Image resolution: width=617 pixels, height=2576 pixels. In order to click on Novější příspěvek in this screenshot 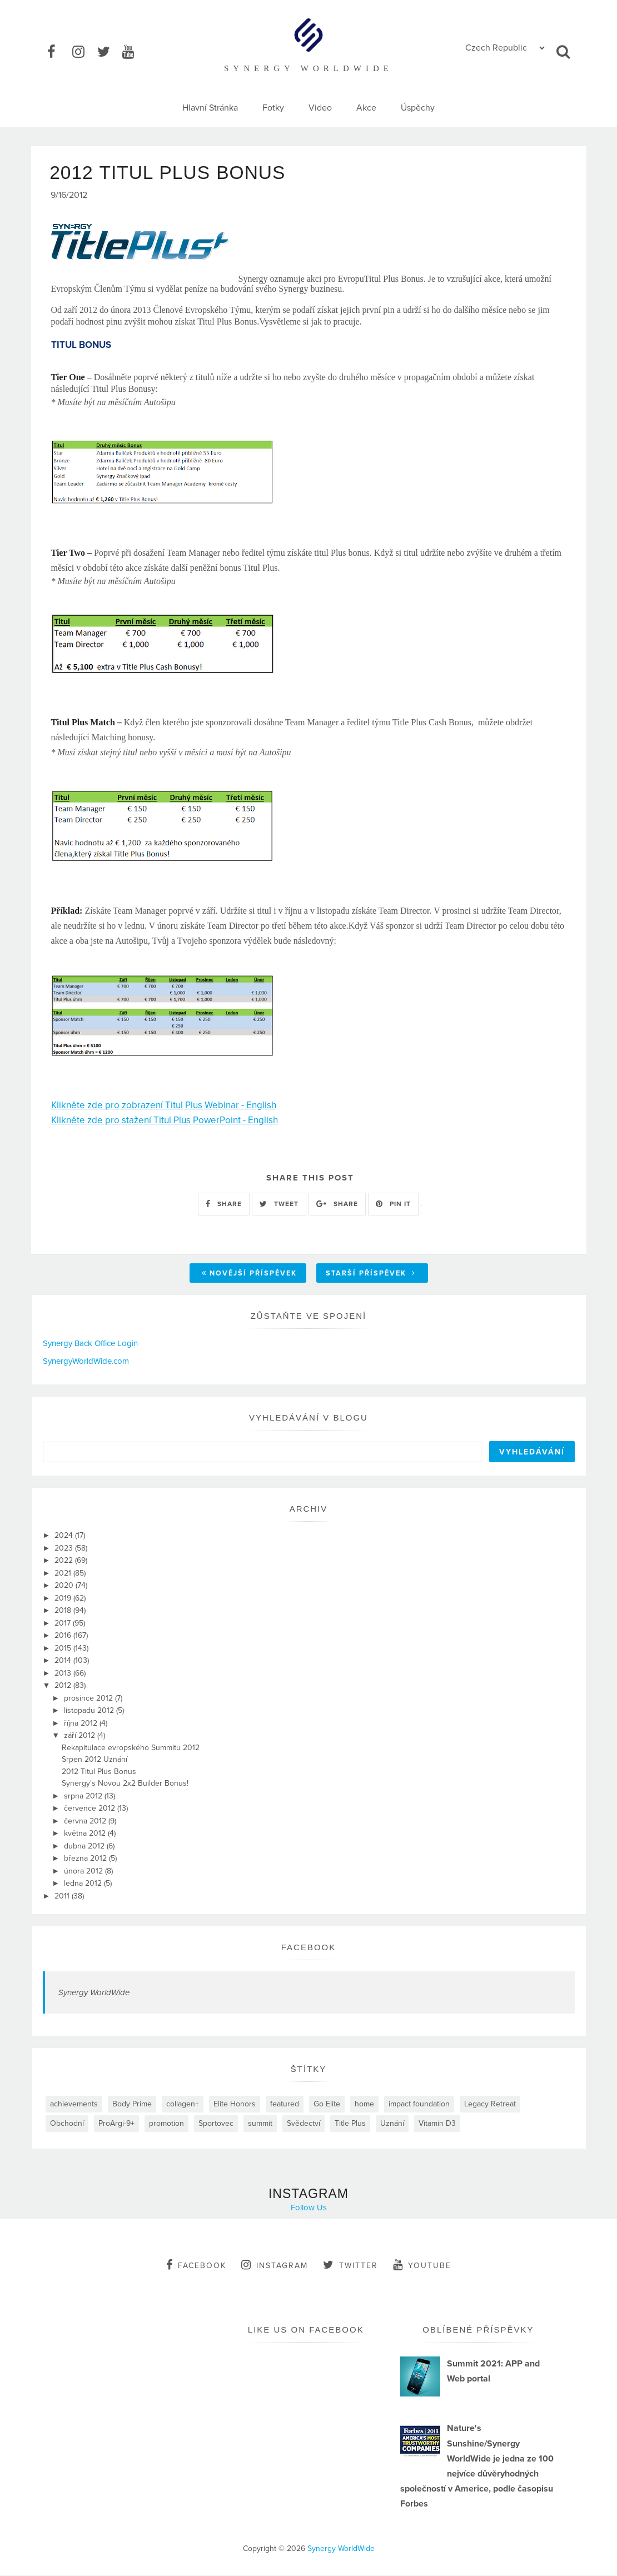, I will do `click(249, 1273)`.